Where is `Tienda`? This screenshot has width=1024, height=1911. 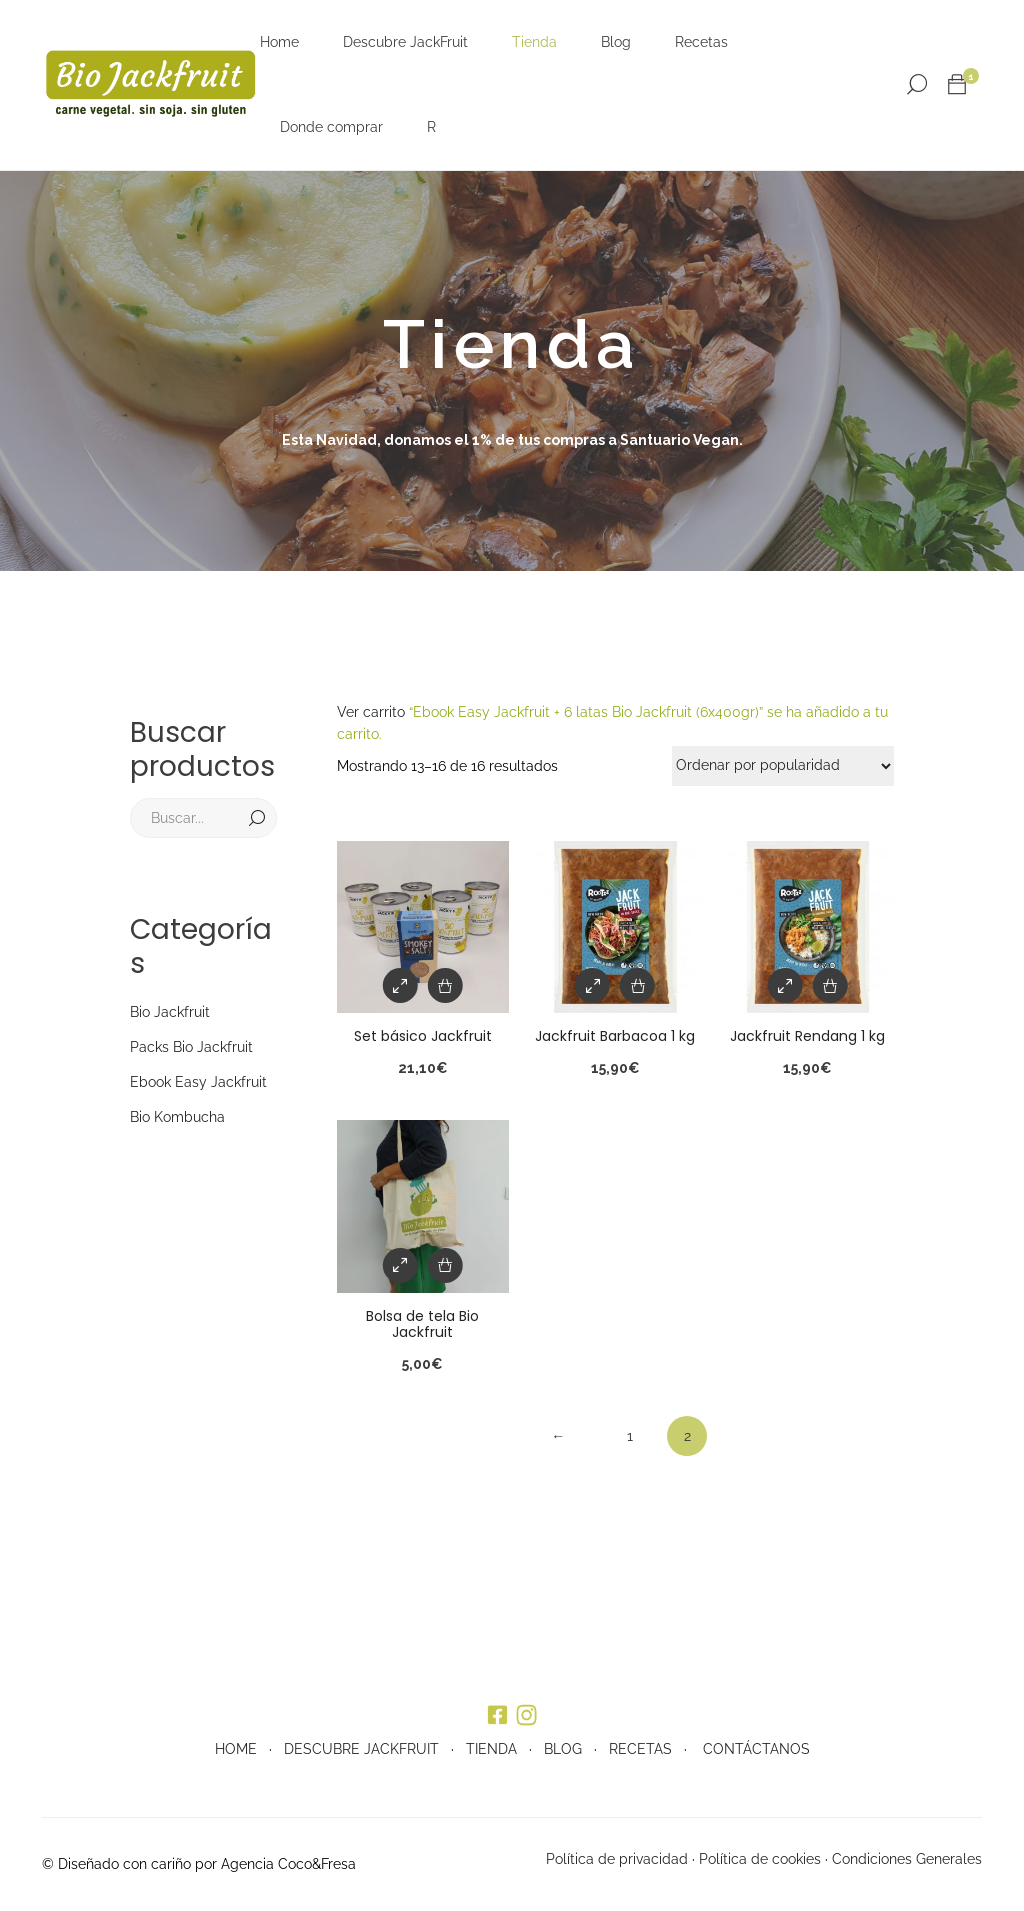 Tienda is located at coordinates (534, 42).